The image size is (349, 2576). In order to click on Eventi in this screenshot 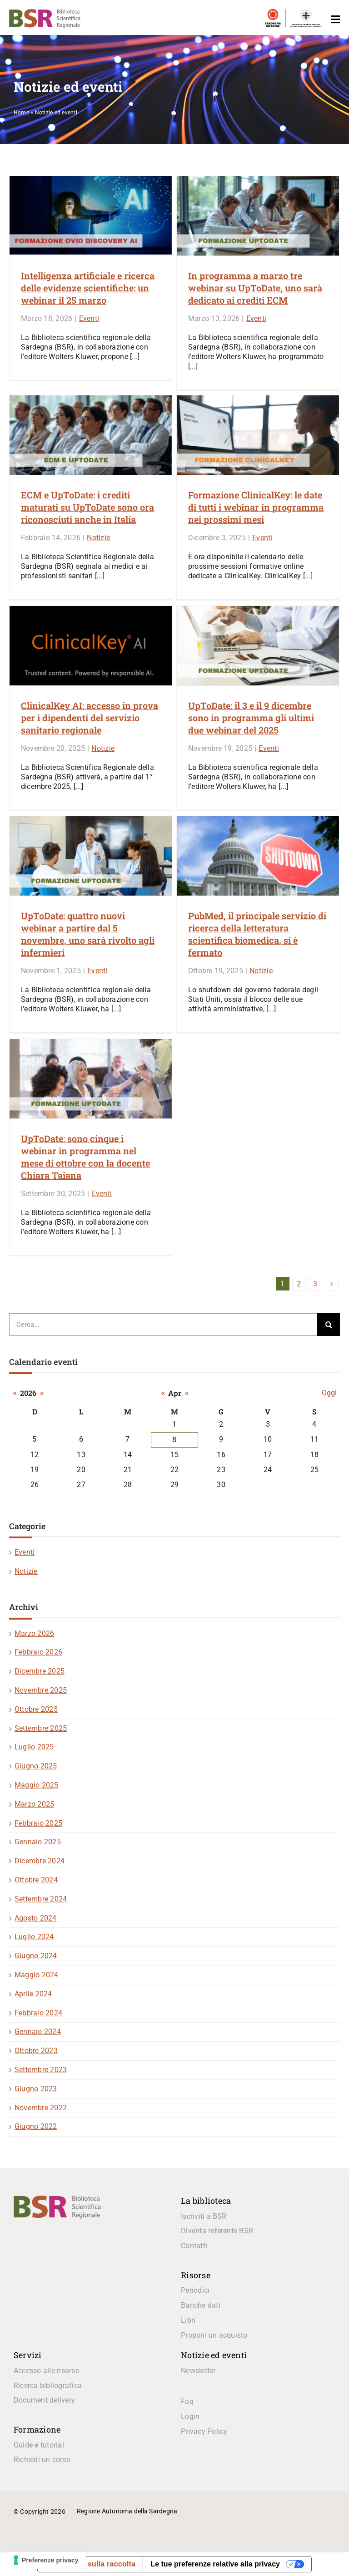, I will do `click(89, 318)`.